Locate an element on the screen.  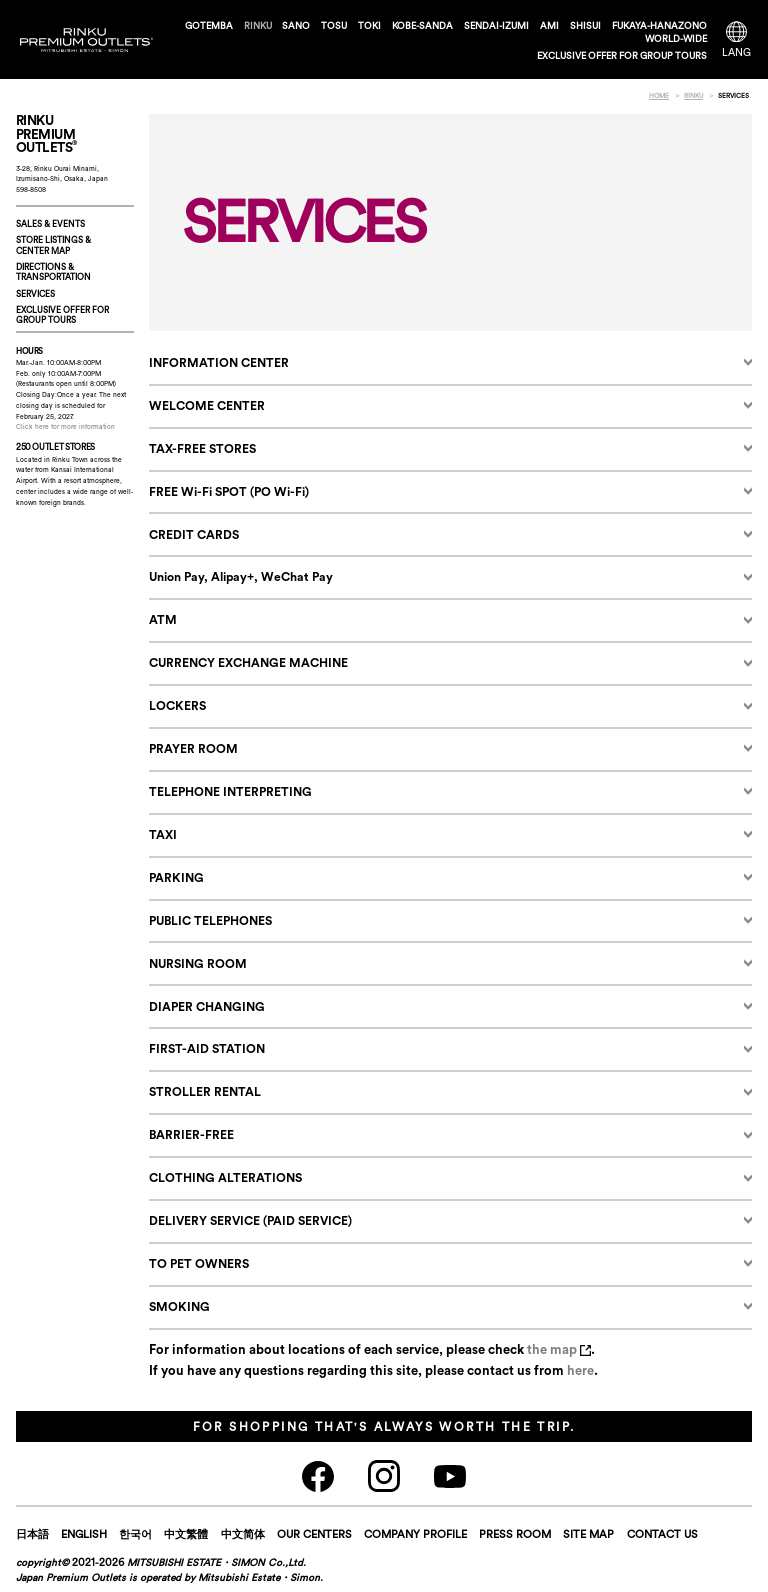
the map is located at coordinates (559, 1349).